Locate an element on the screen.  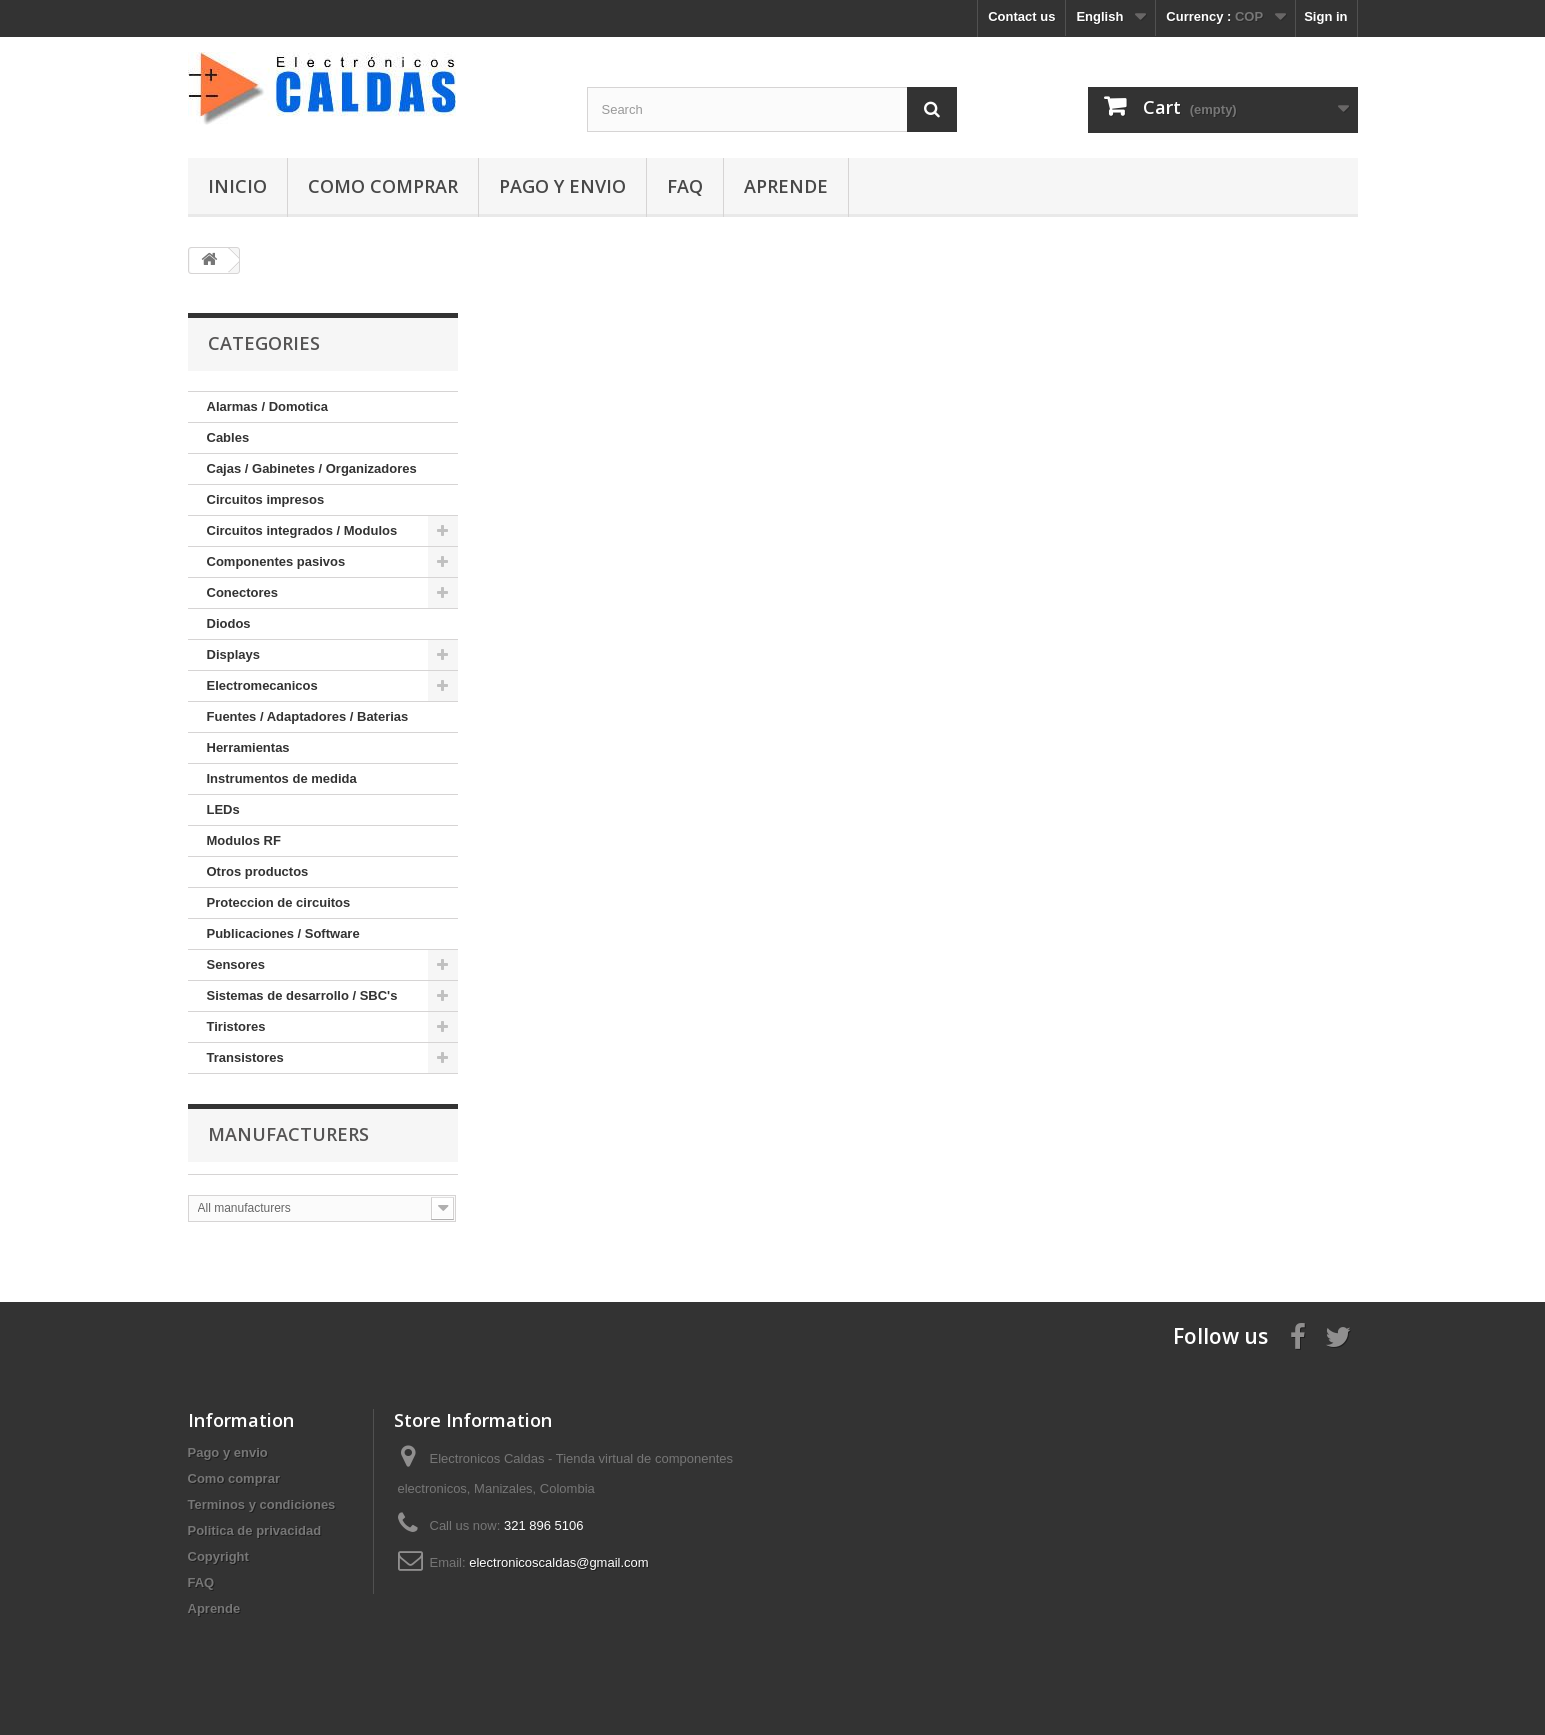
Modulos RF is located at coordinates (244, 840).